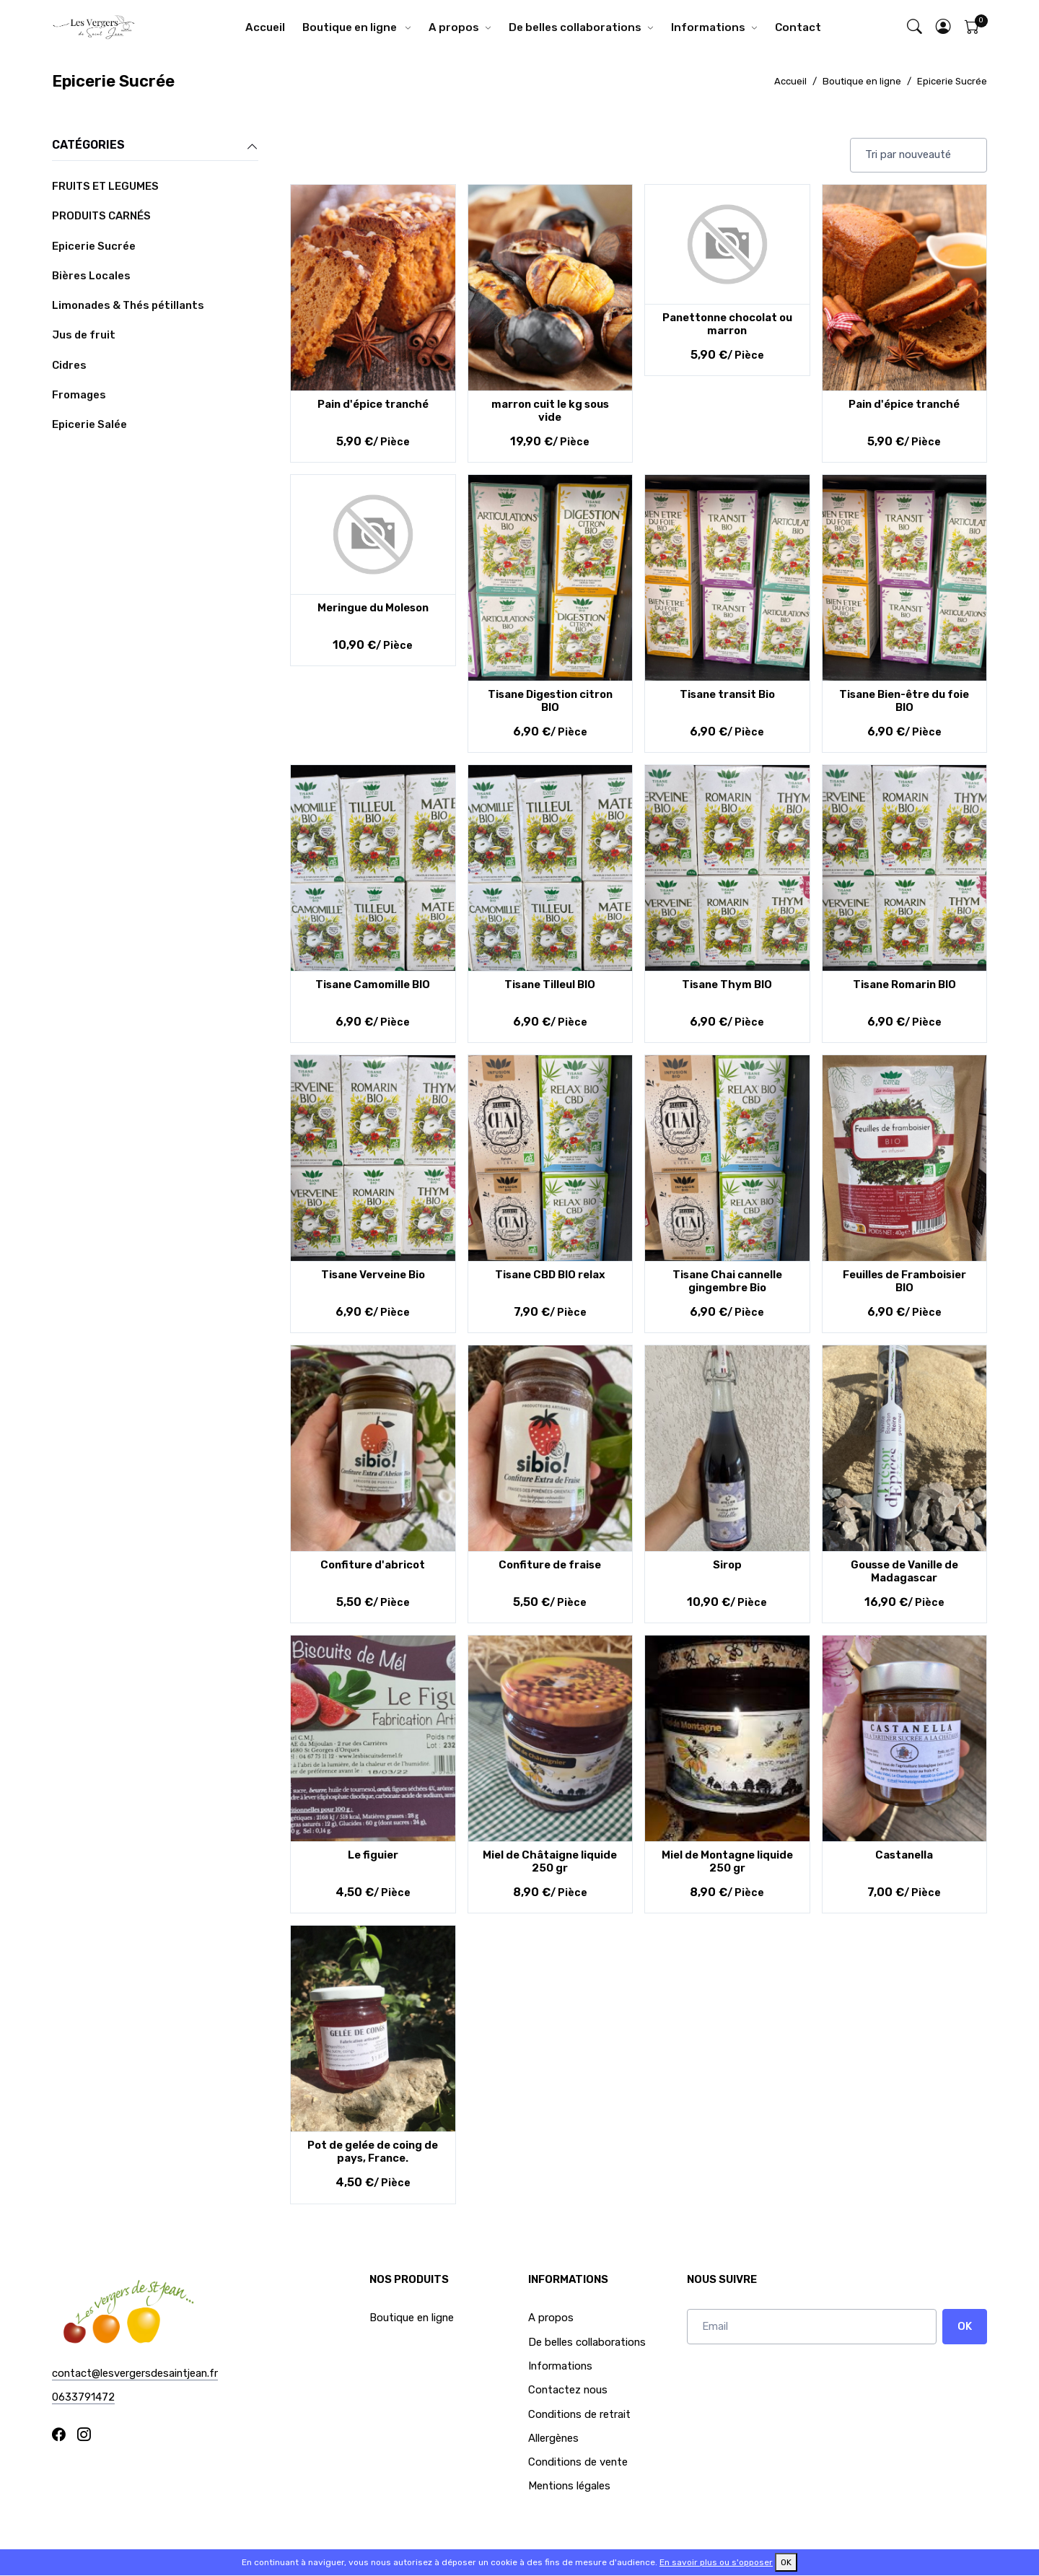 Image resolution: width=1039 pixels, height=2576 pixels. Describe the element at coordinates (350, 27) in the screenshot. I see `Boutique en ligne` at that location.